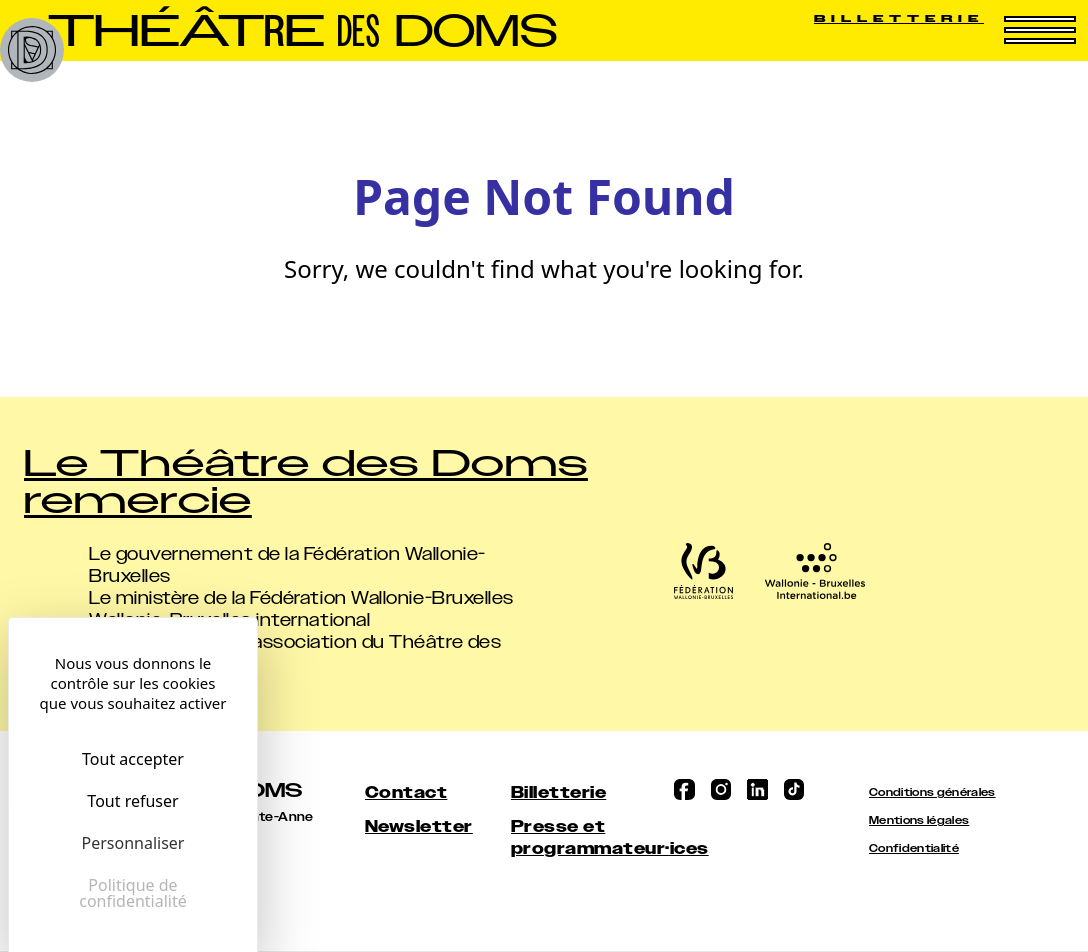 This screenshot has height=952, width=1088. I want to click on Newsletter, so click(419, 826).